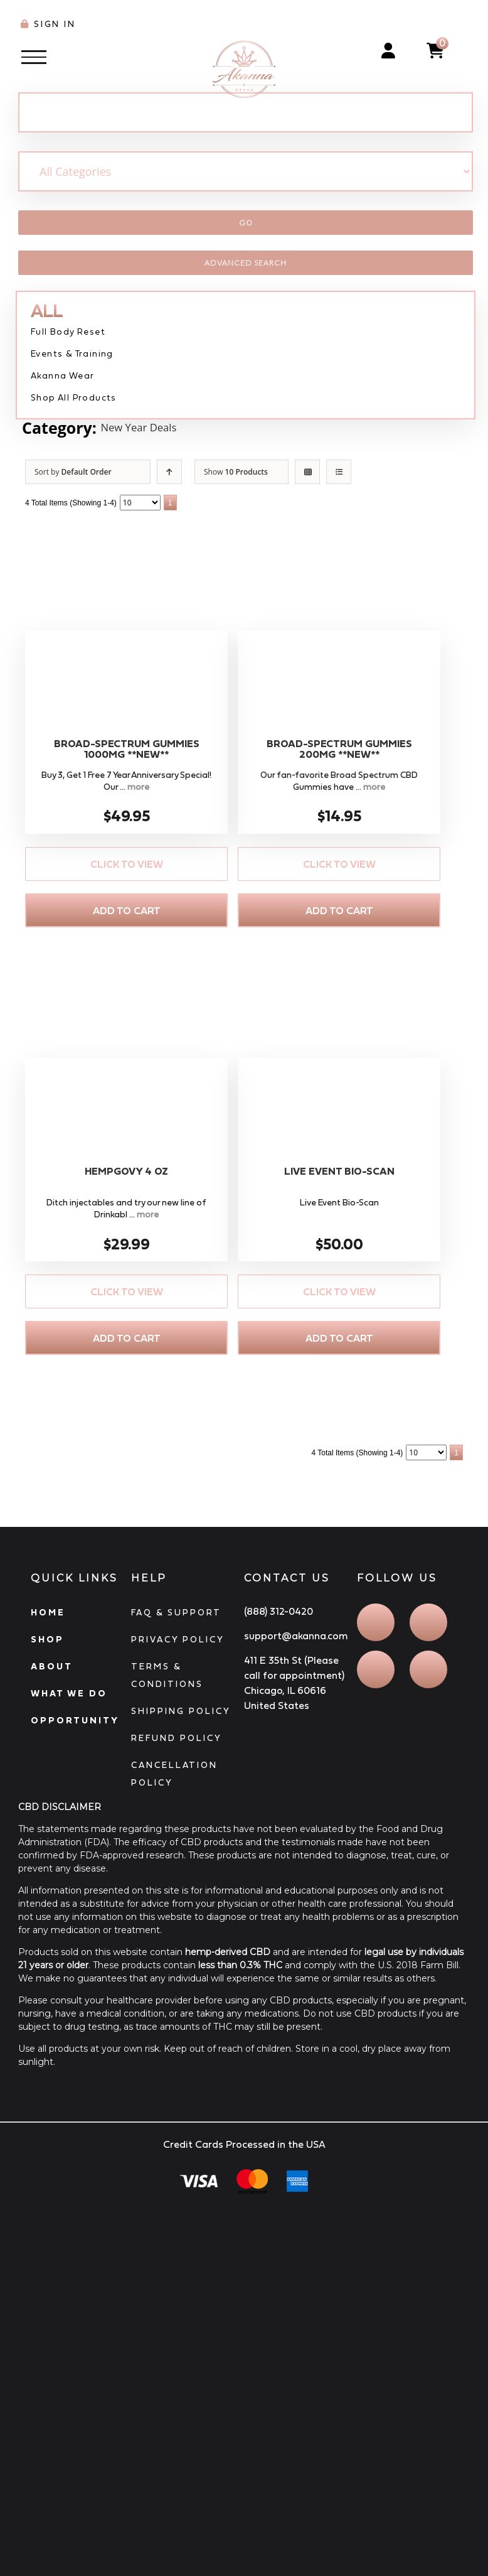 The height and width of the screenshot is (2576, 488). What do you see at coordinates (236, 471) in the screenshot?
I see `Show` at bounding box center [236, 471].